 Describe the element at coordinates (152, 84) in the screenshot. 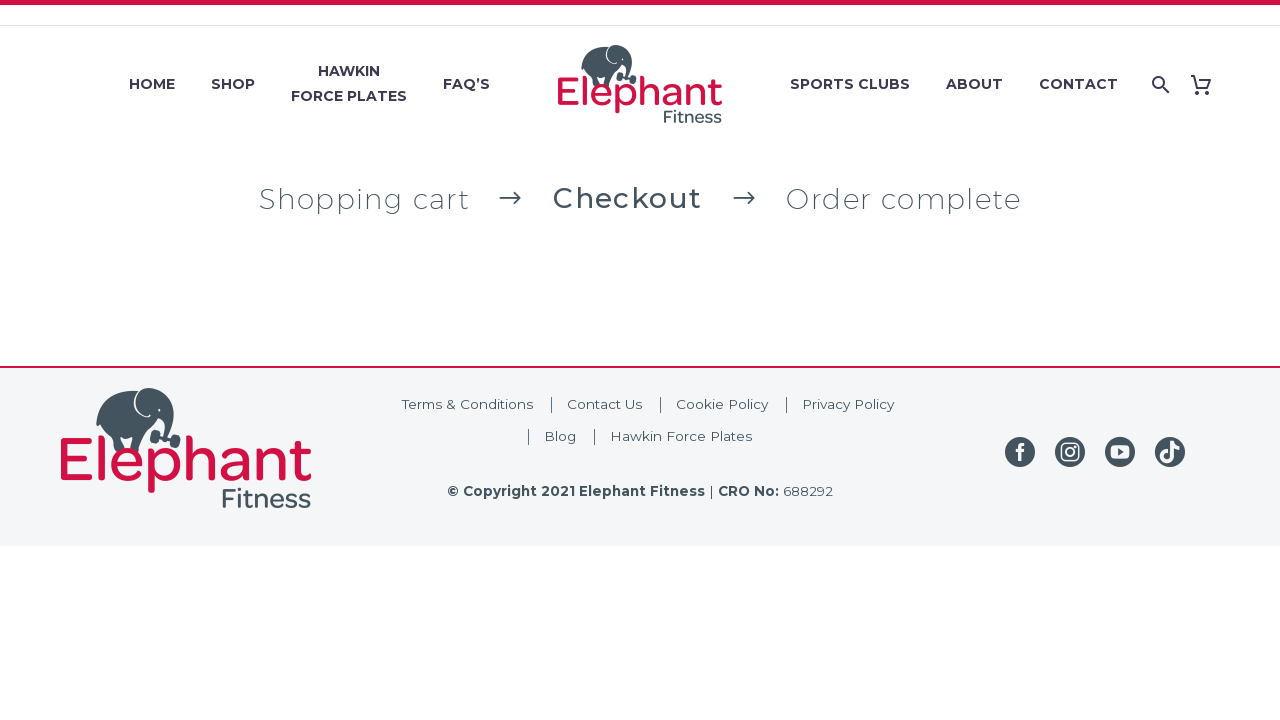

I see `Home` at that location.